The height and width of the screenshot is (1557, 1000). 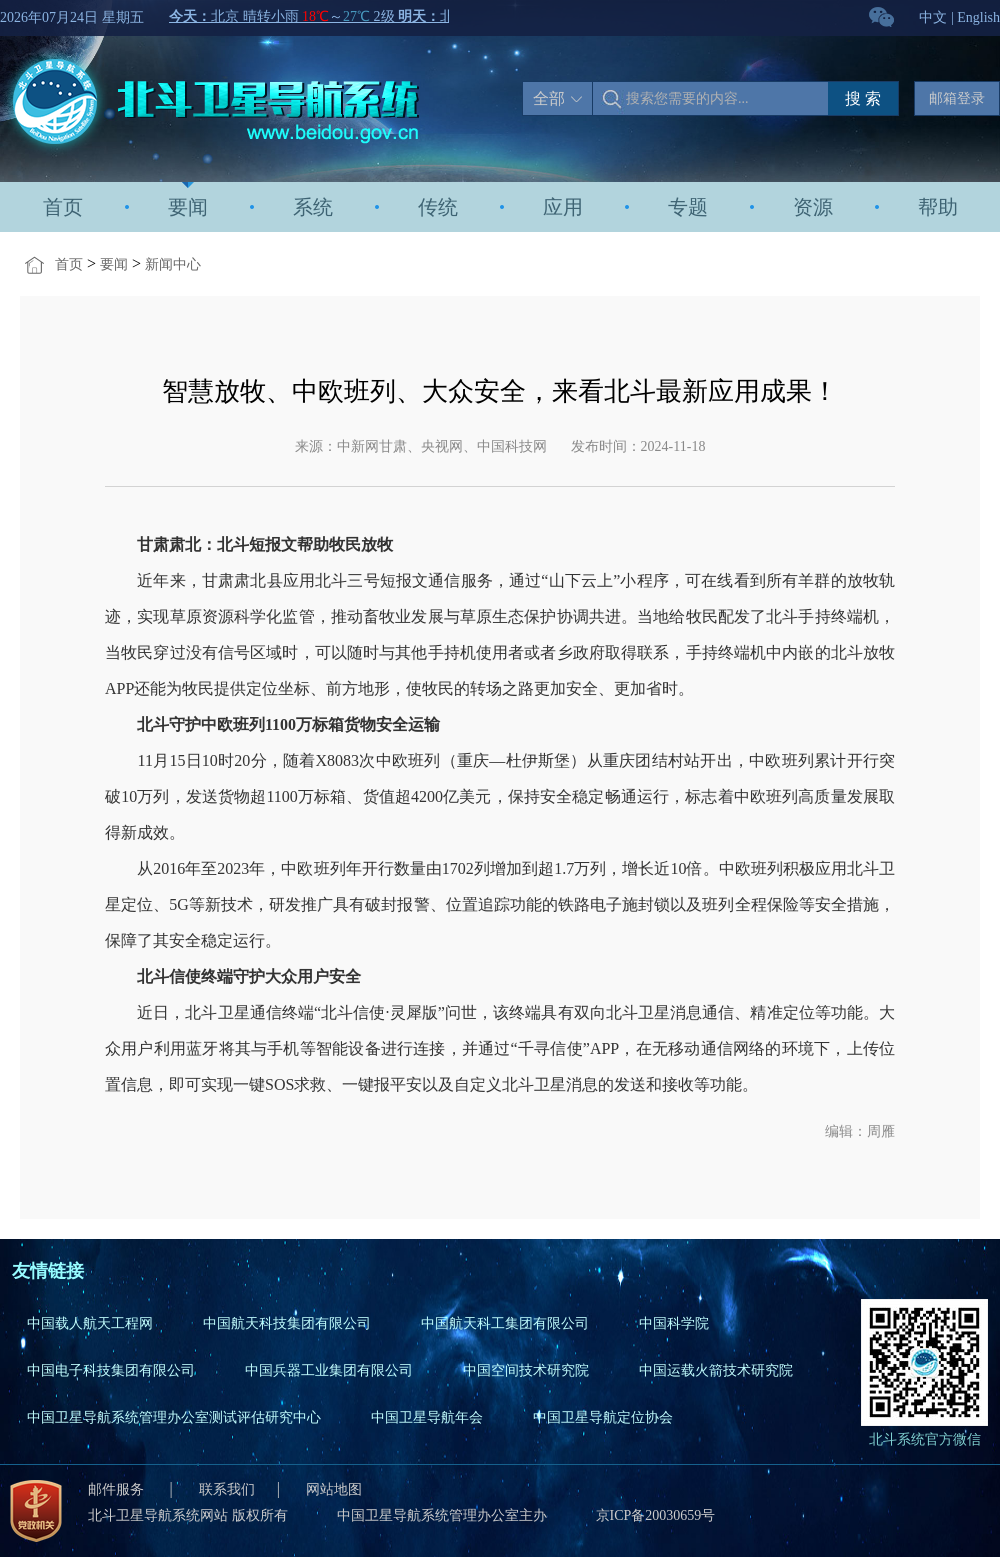 What do you see at coordinates (863, 98) in the screenshot?
I see `搜 索` at bounding box center [863, 98].